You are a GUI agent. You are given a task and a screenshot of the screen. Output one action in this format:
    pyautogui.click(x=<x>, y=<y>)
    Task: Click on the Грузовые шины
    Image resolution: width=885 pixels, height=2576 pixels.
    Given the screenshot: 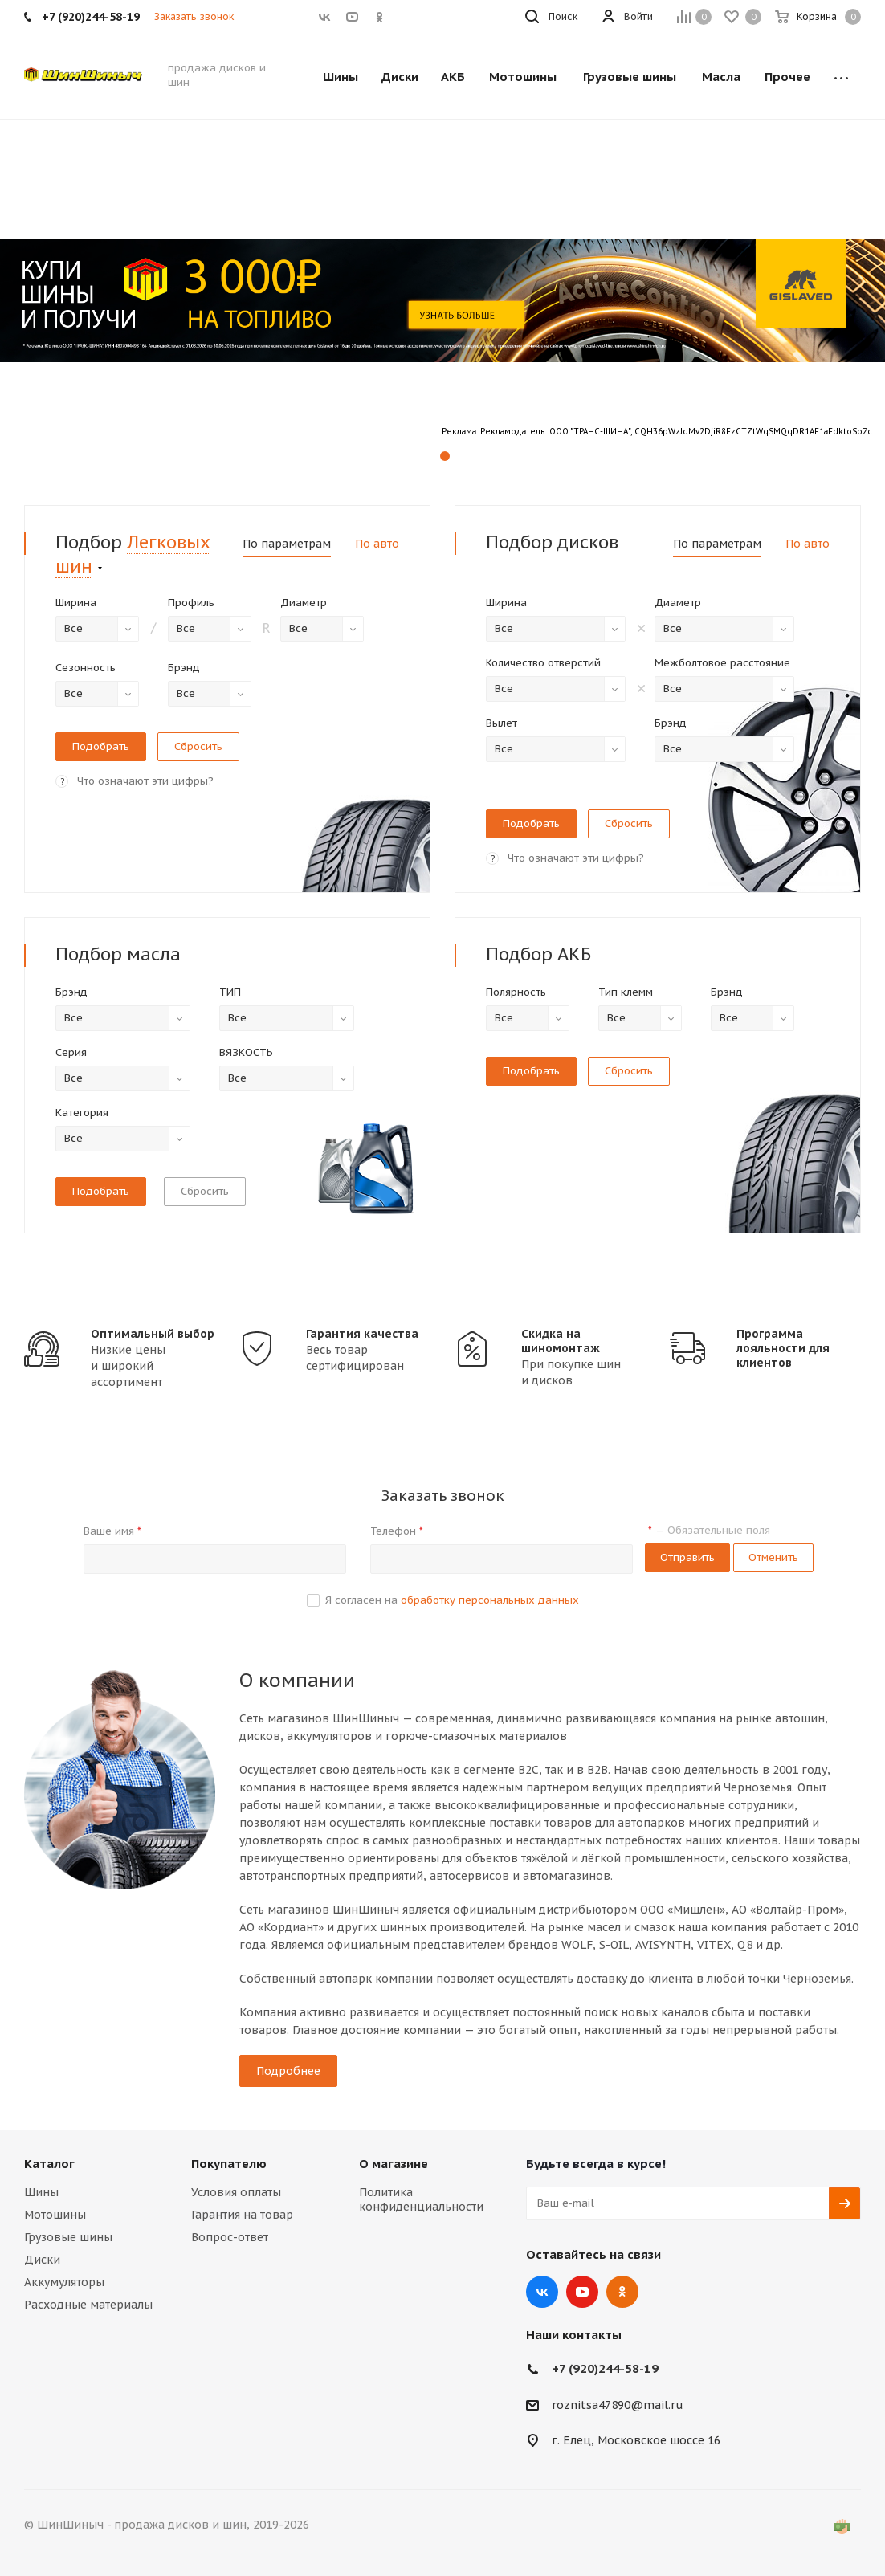 What is the action you would take?
    pyautogui.click(x=68, y=2237)
    